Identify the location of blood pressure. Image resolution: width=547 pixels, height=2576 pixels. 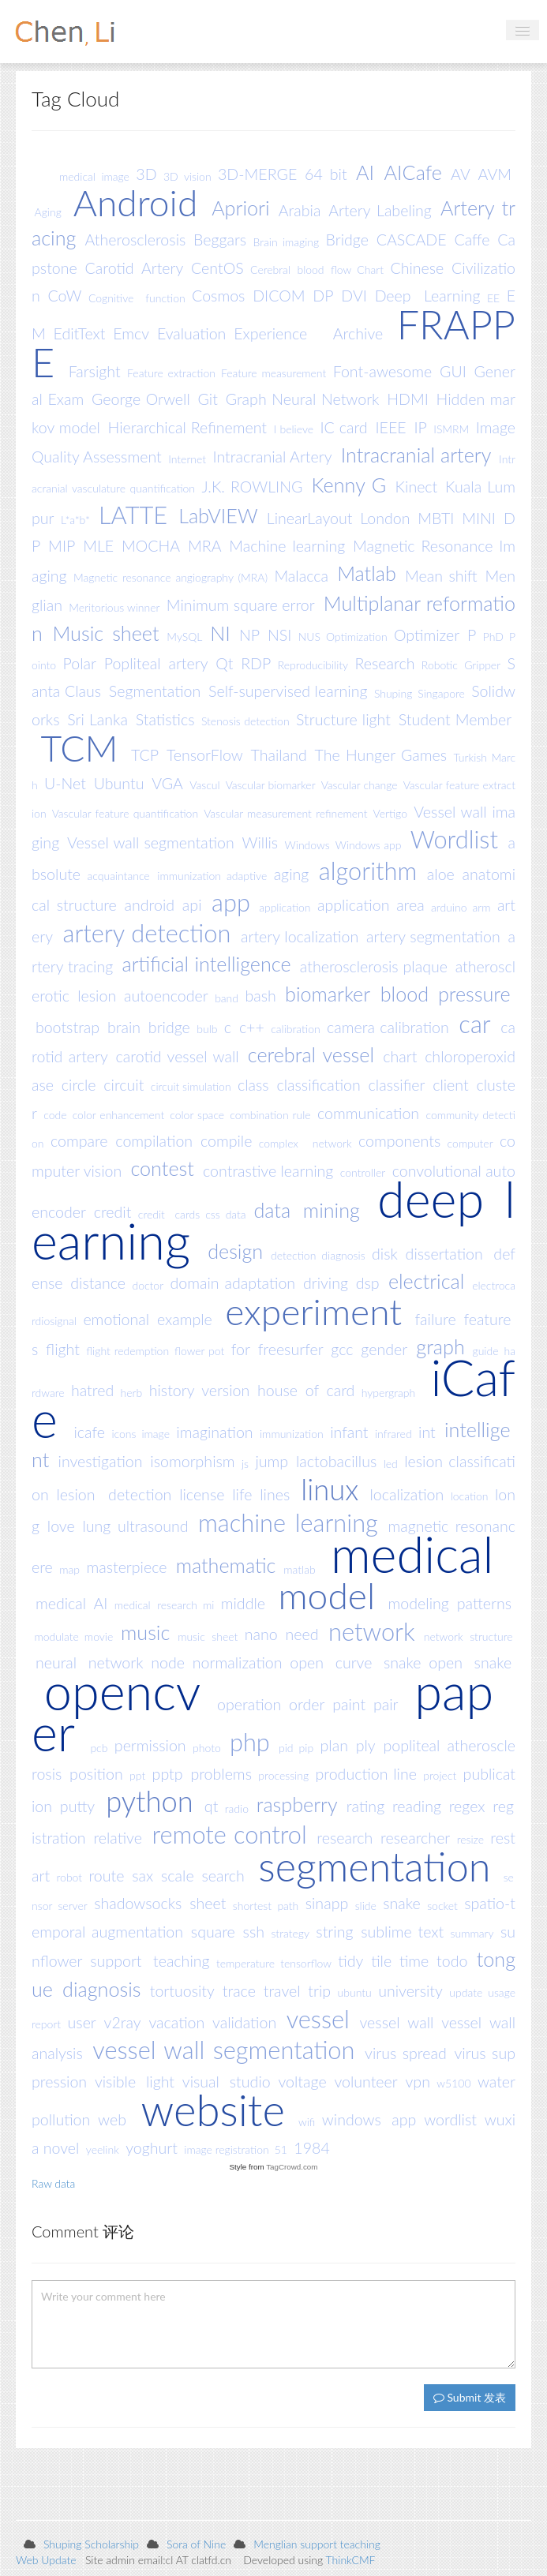
(445, 993).